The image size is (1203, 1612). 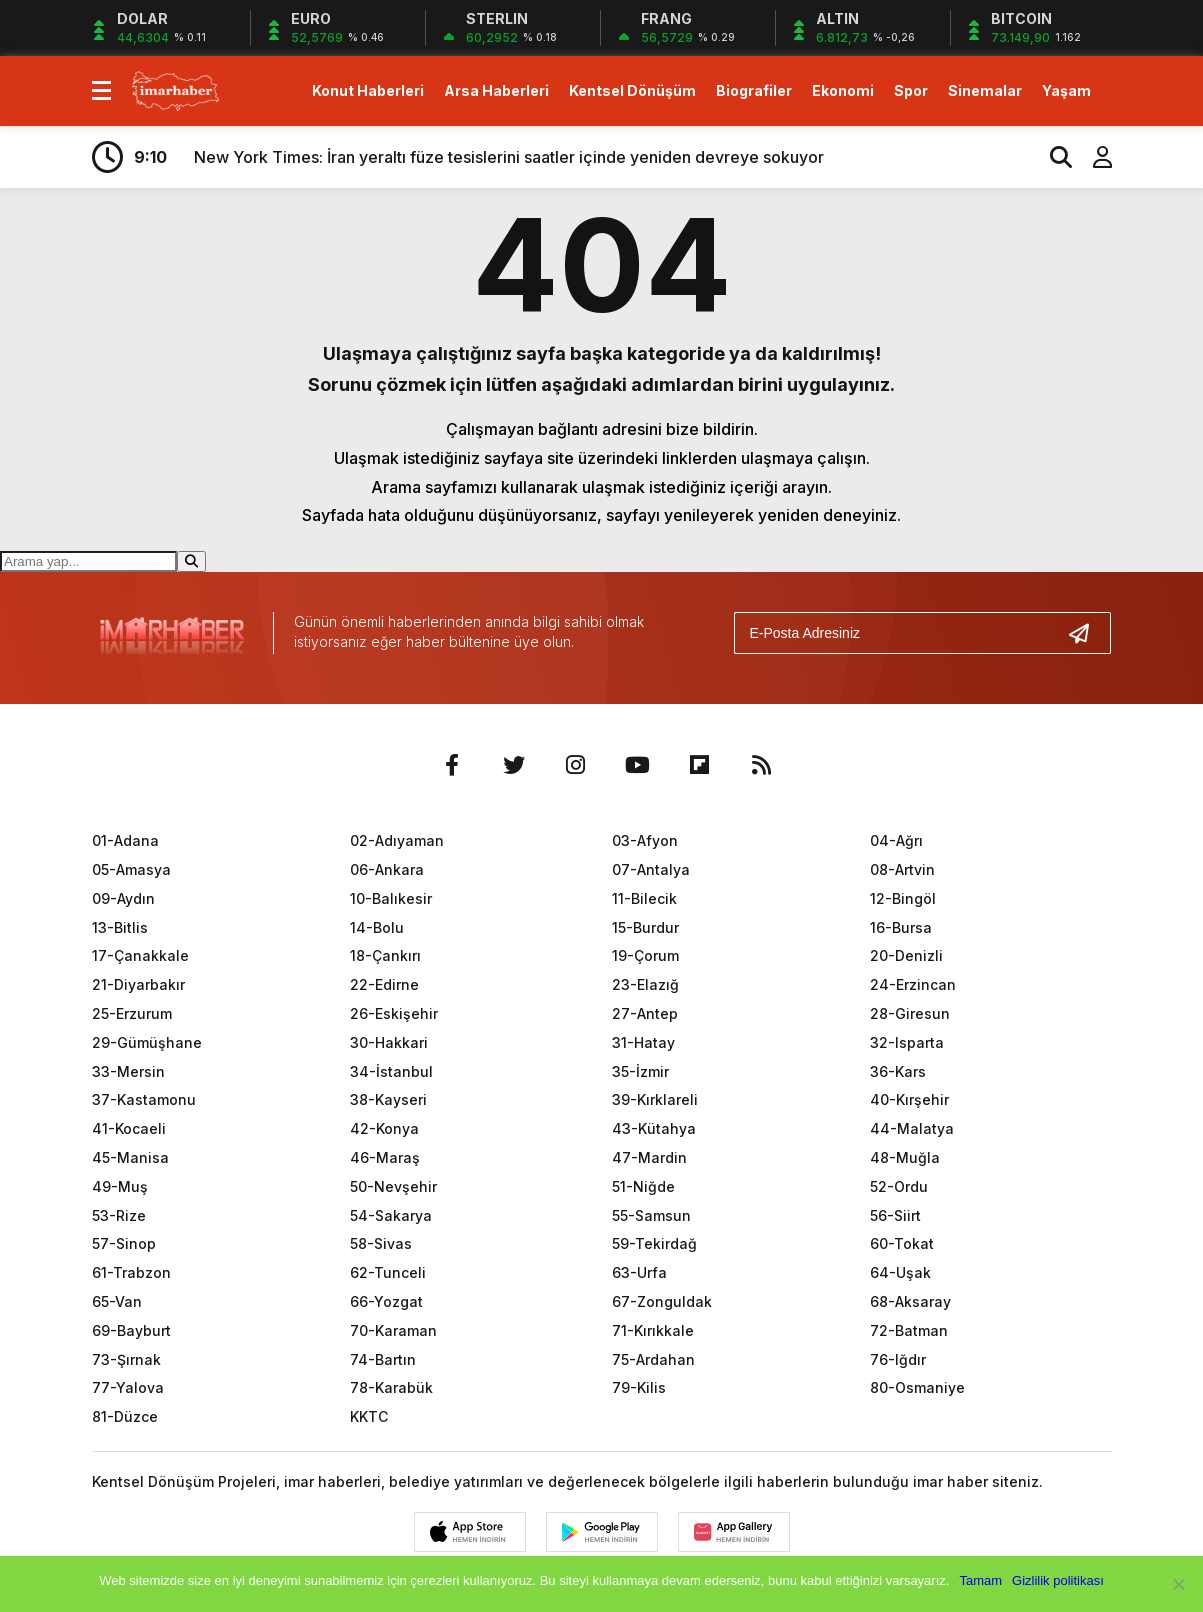 I want to click on Konut Haberleri, so click(x=368, y=90).